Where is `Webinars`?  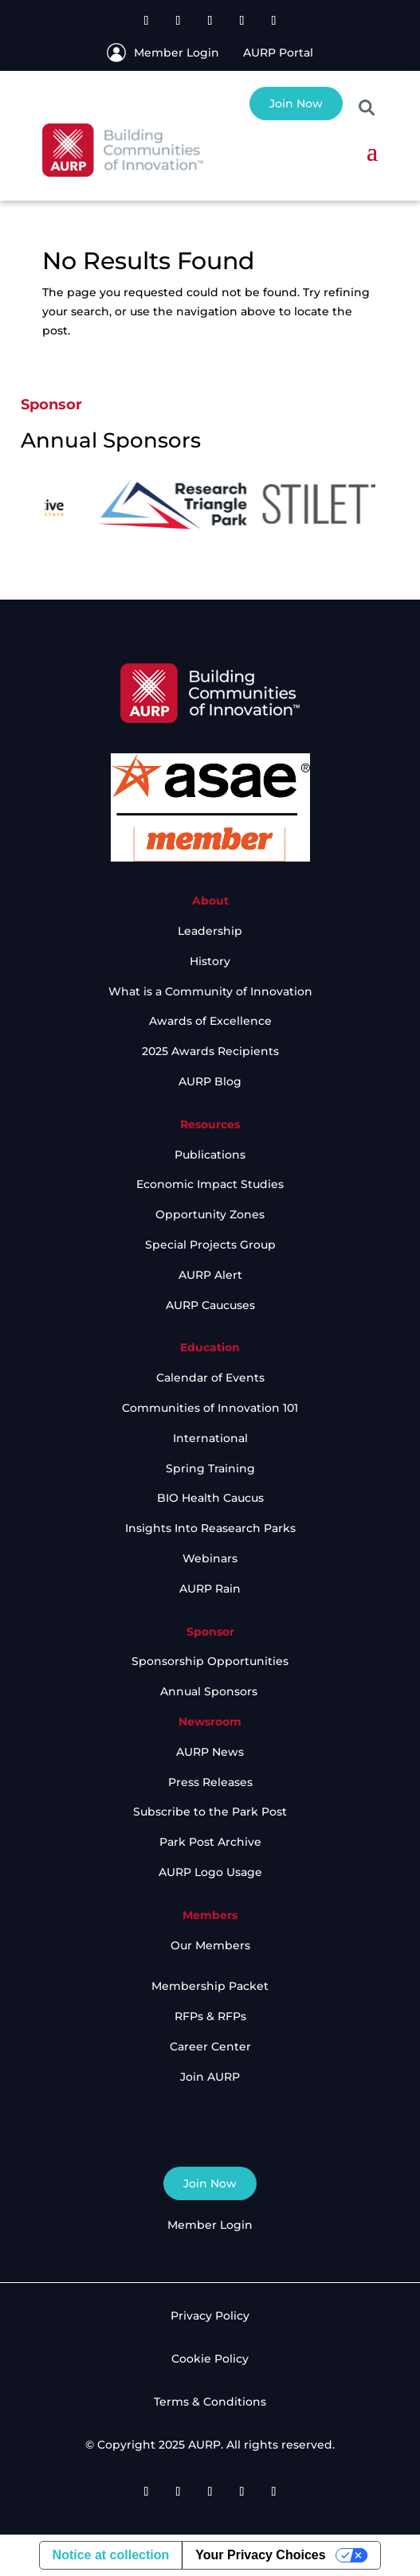 Webinars is located at coordinates (210, 1558).